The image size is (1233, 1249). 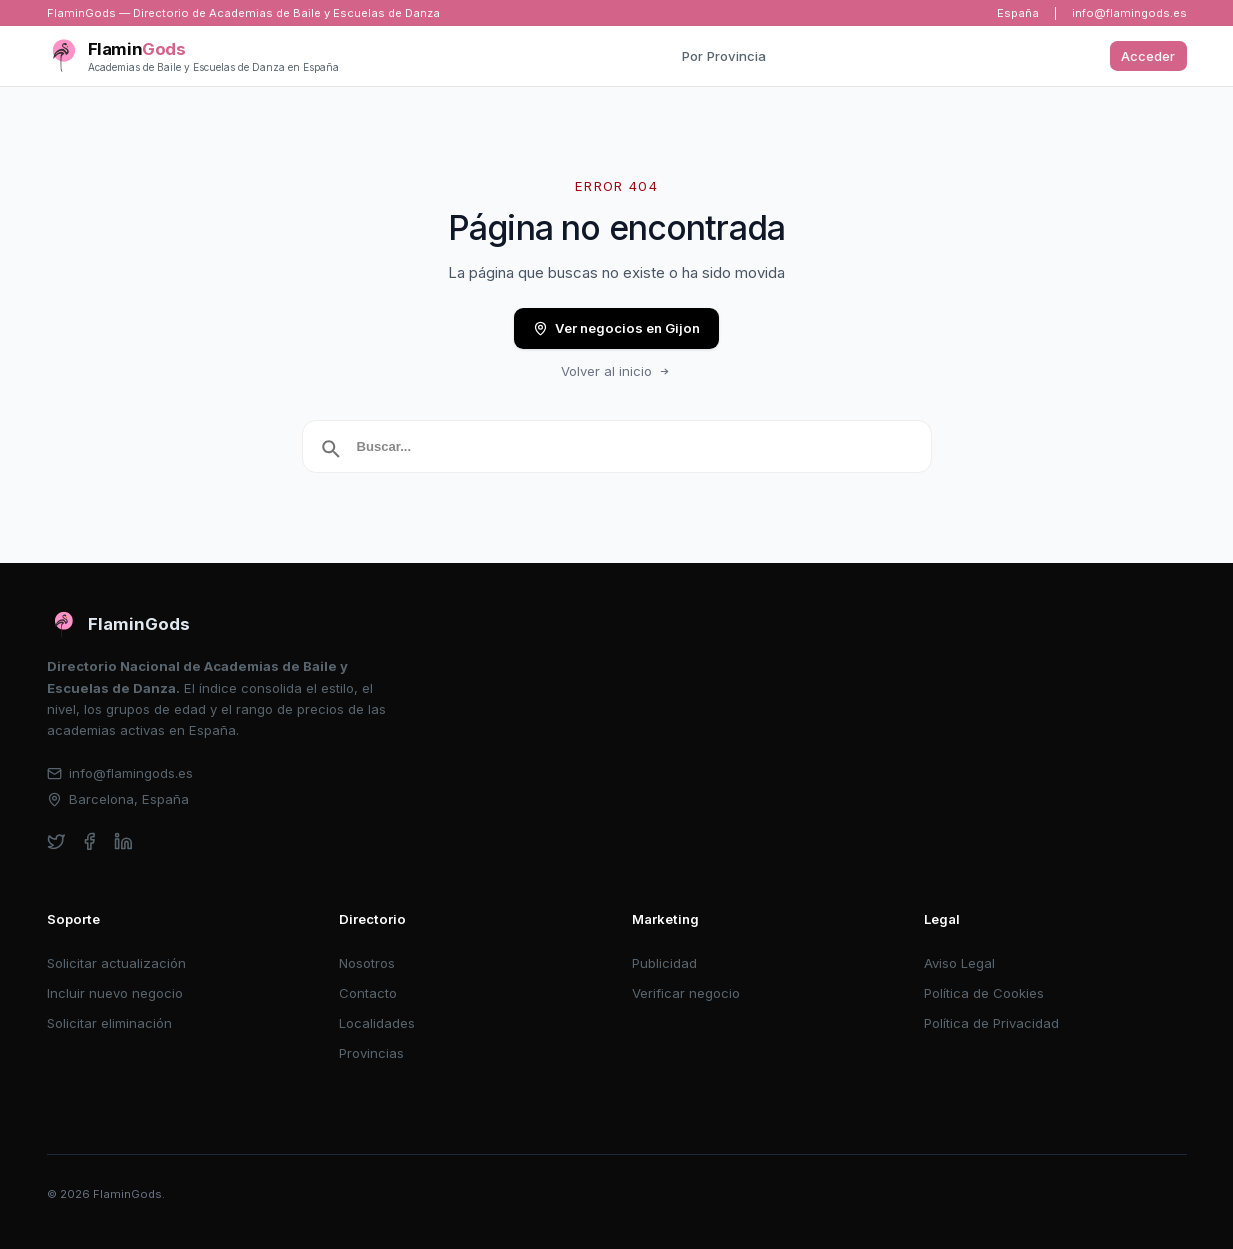 I want to click on Provincias, so click(x=371, y=1053).